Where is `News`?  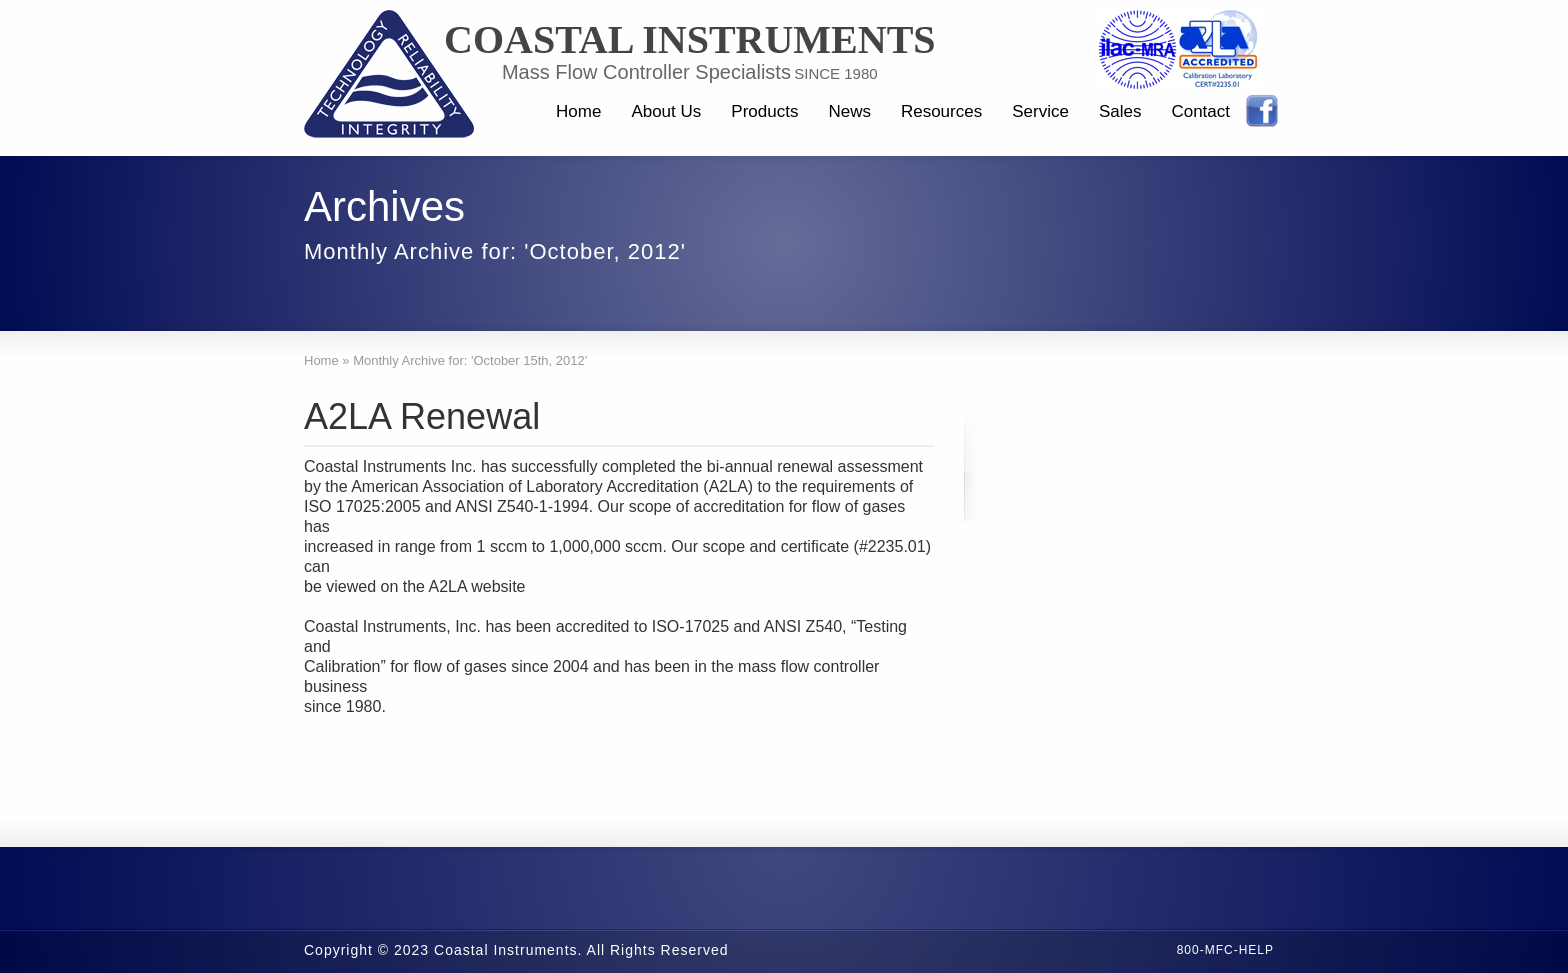 News is located at coordinates (849, 111).